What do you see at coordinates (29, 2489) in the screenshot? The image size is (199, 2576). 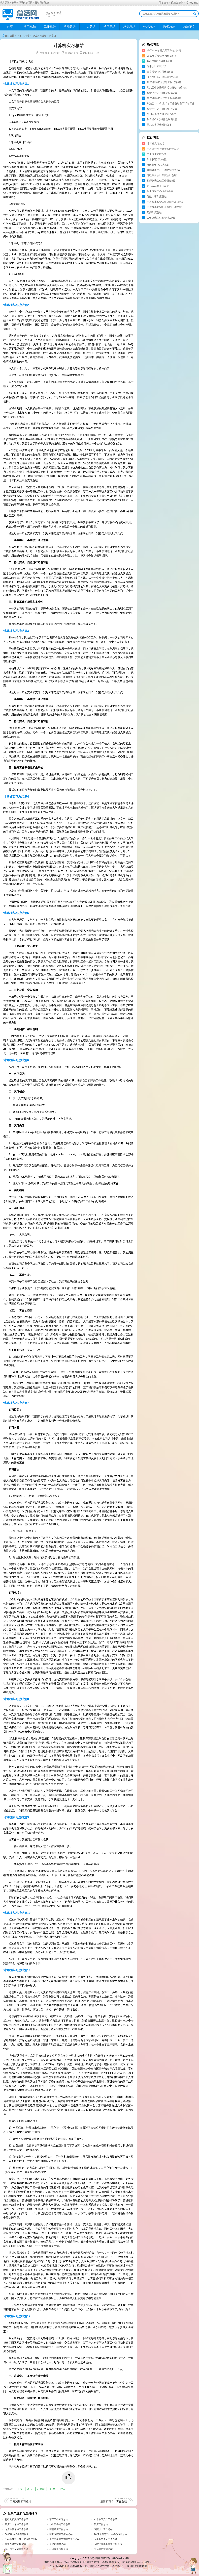 I see `海信` at bounding box center [29, 2489].